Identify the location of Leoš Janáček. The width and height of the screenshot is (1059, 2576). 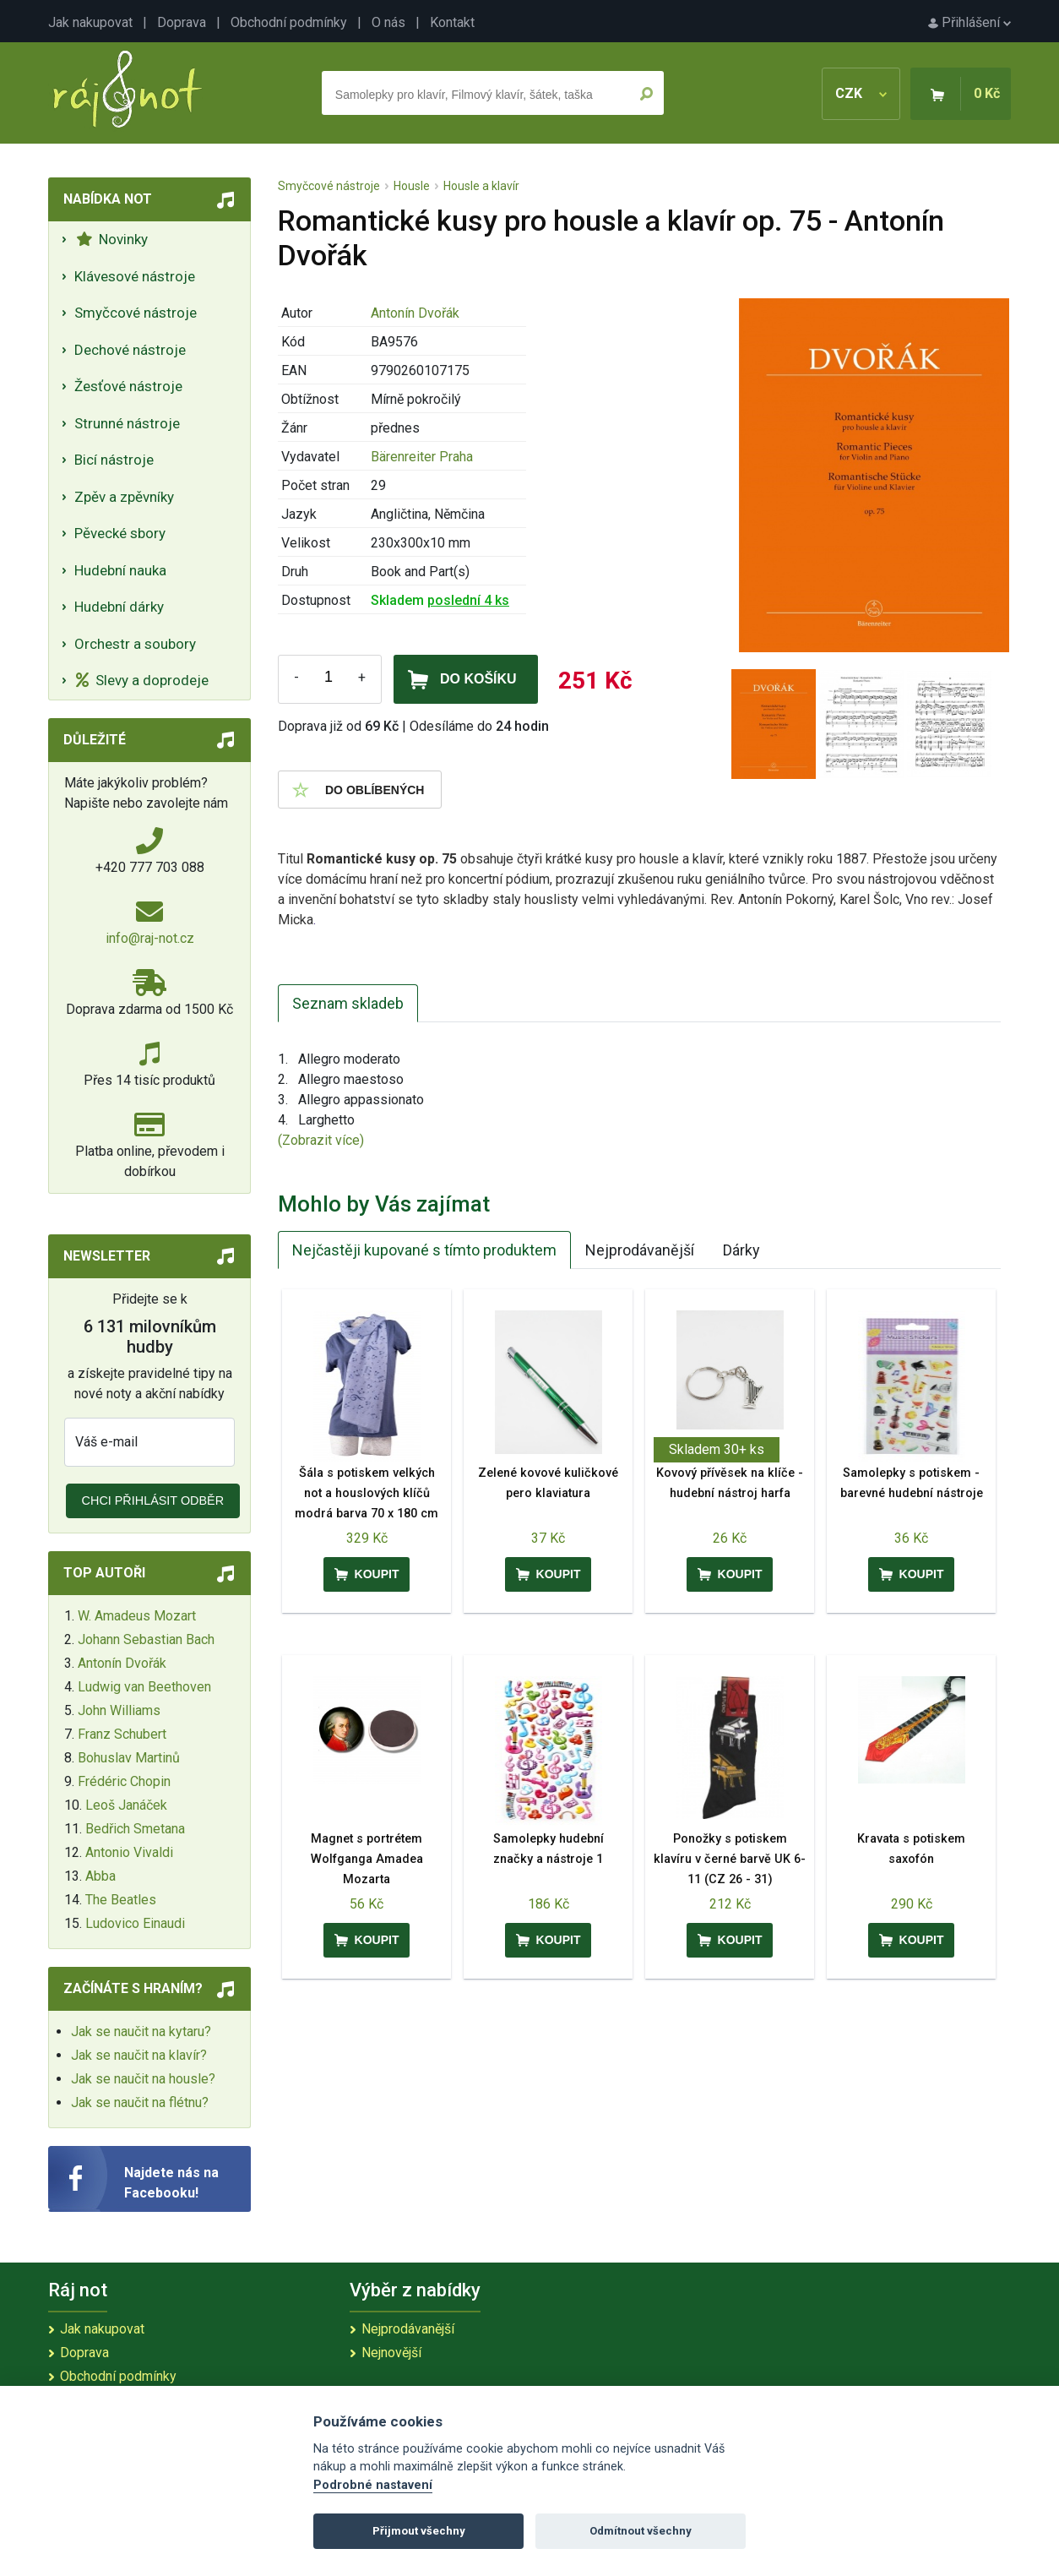
(126, 1805).